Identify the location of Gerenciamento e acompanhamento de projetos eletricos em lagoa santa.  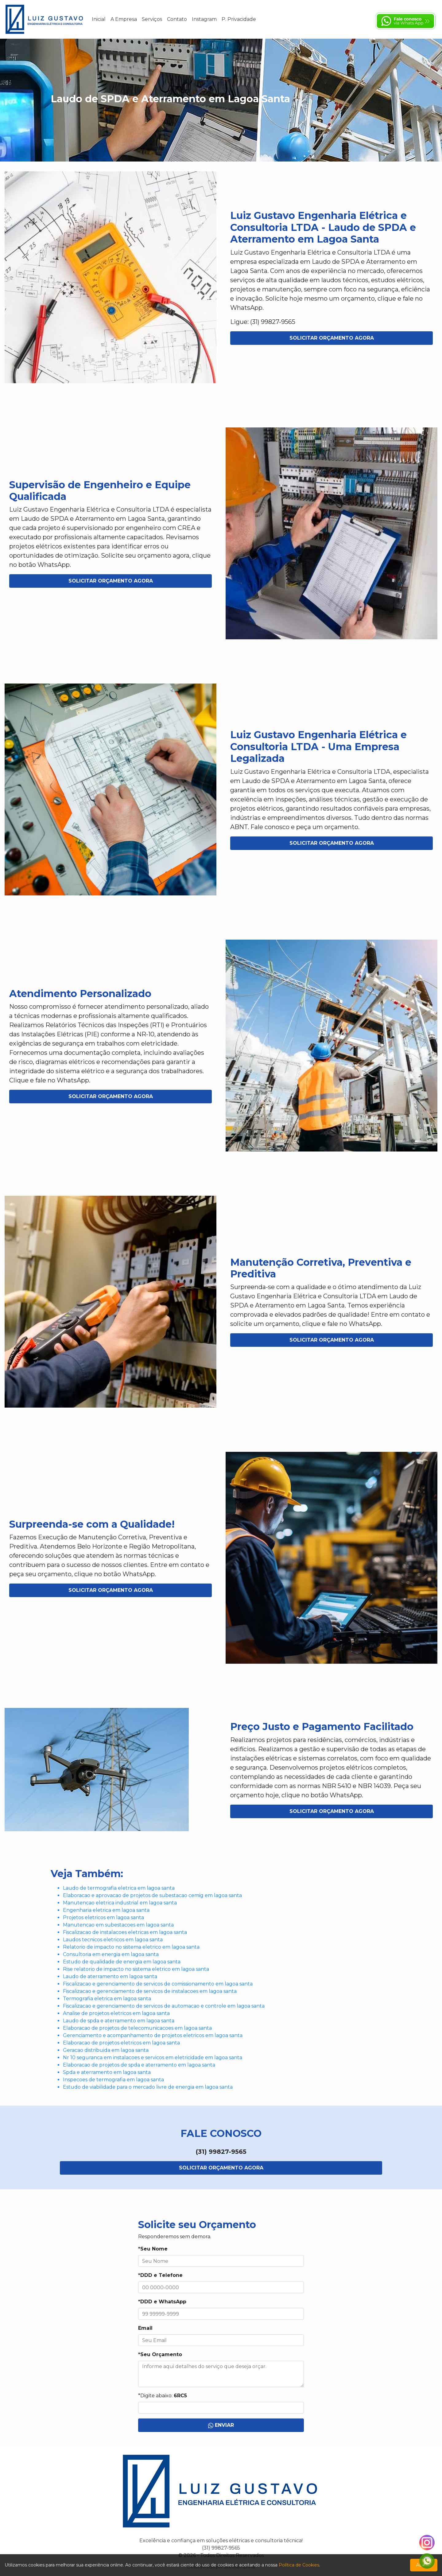
(152, 2035).